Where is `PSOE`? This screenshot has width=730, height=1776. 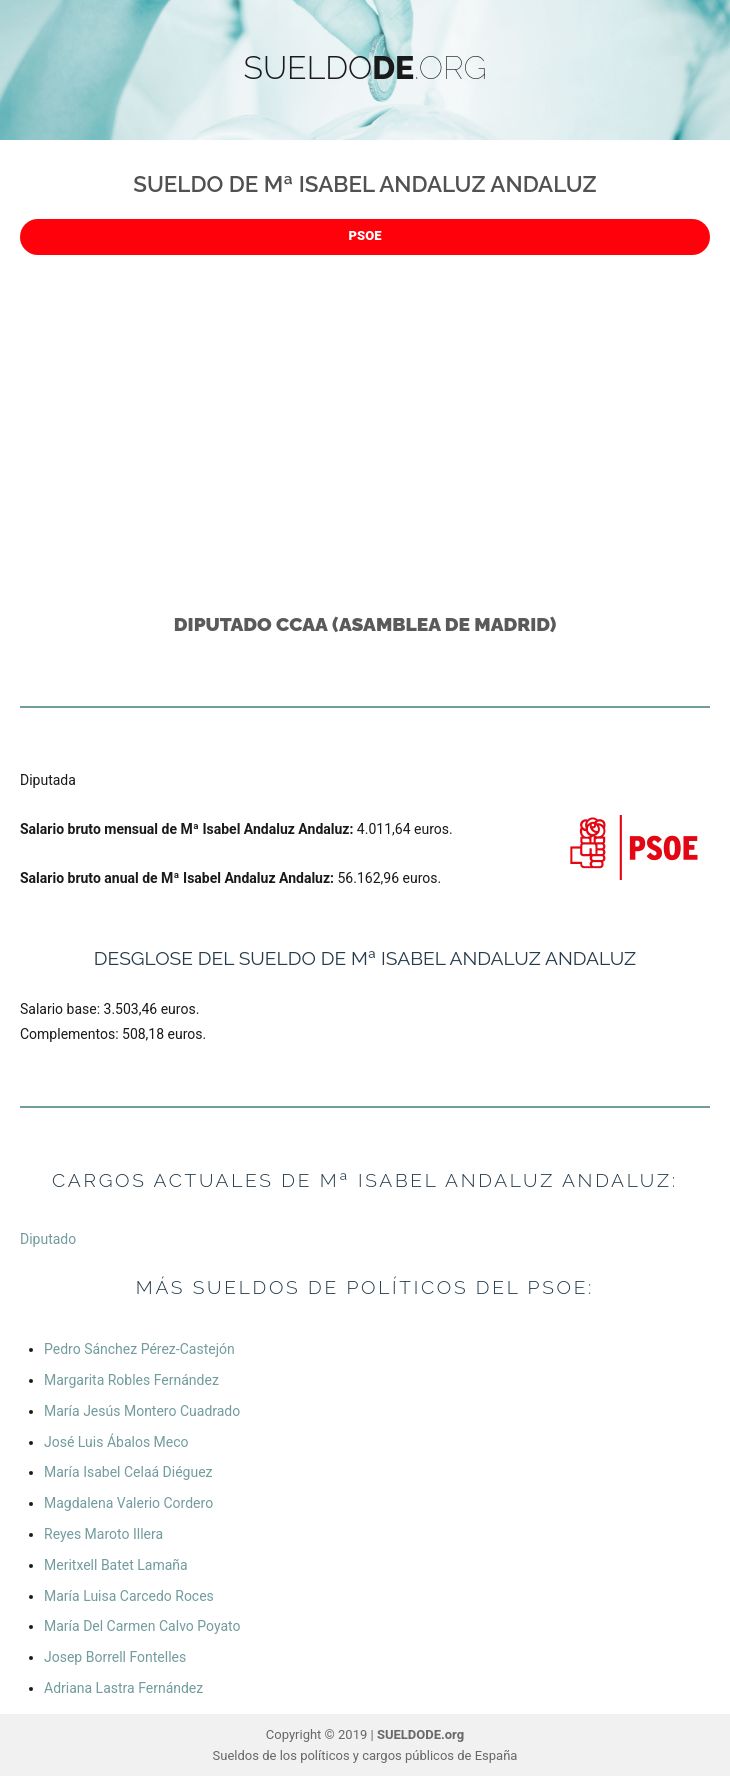 PSOE is located at coordinates (365, 235).